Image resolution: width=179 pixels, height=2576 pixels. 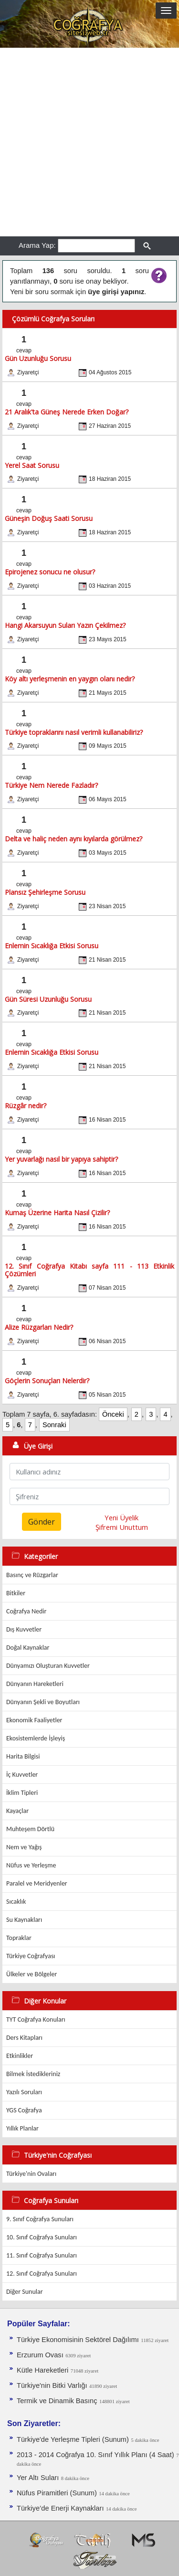 I want to click on Enlemin Sıcaklığa Etkisi Sorusu, so click(x=51, y=945).